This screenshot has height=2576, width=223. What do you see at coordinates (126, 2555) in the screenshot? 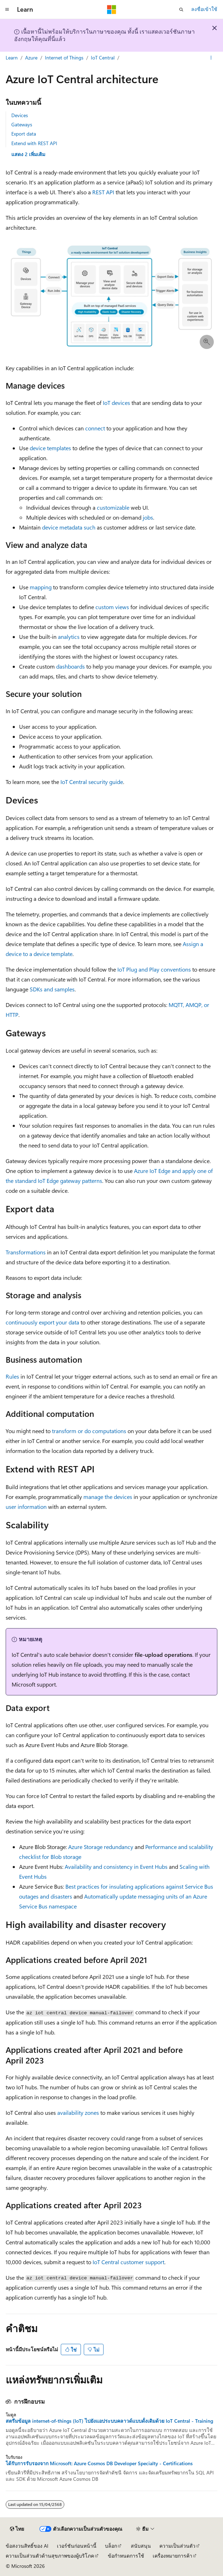
I see `ข้อกำหนดการใช้` at bounding box center [126, 2555].